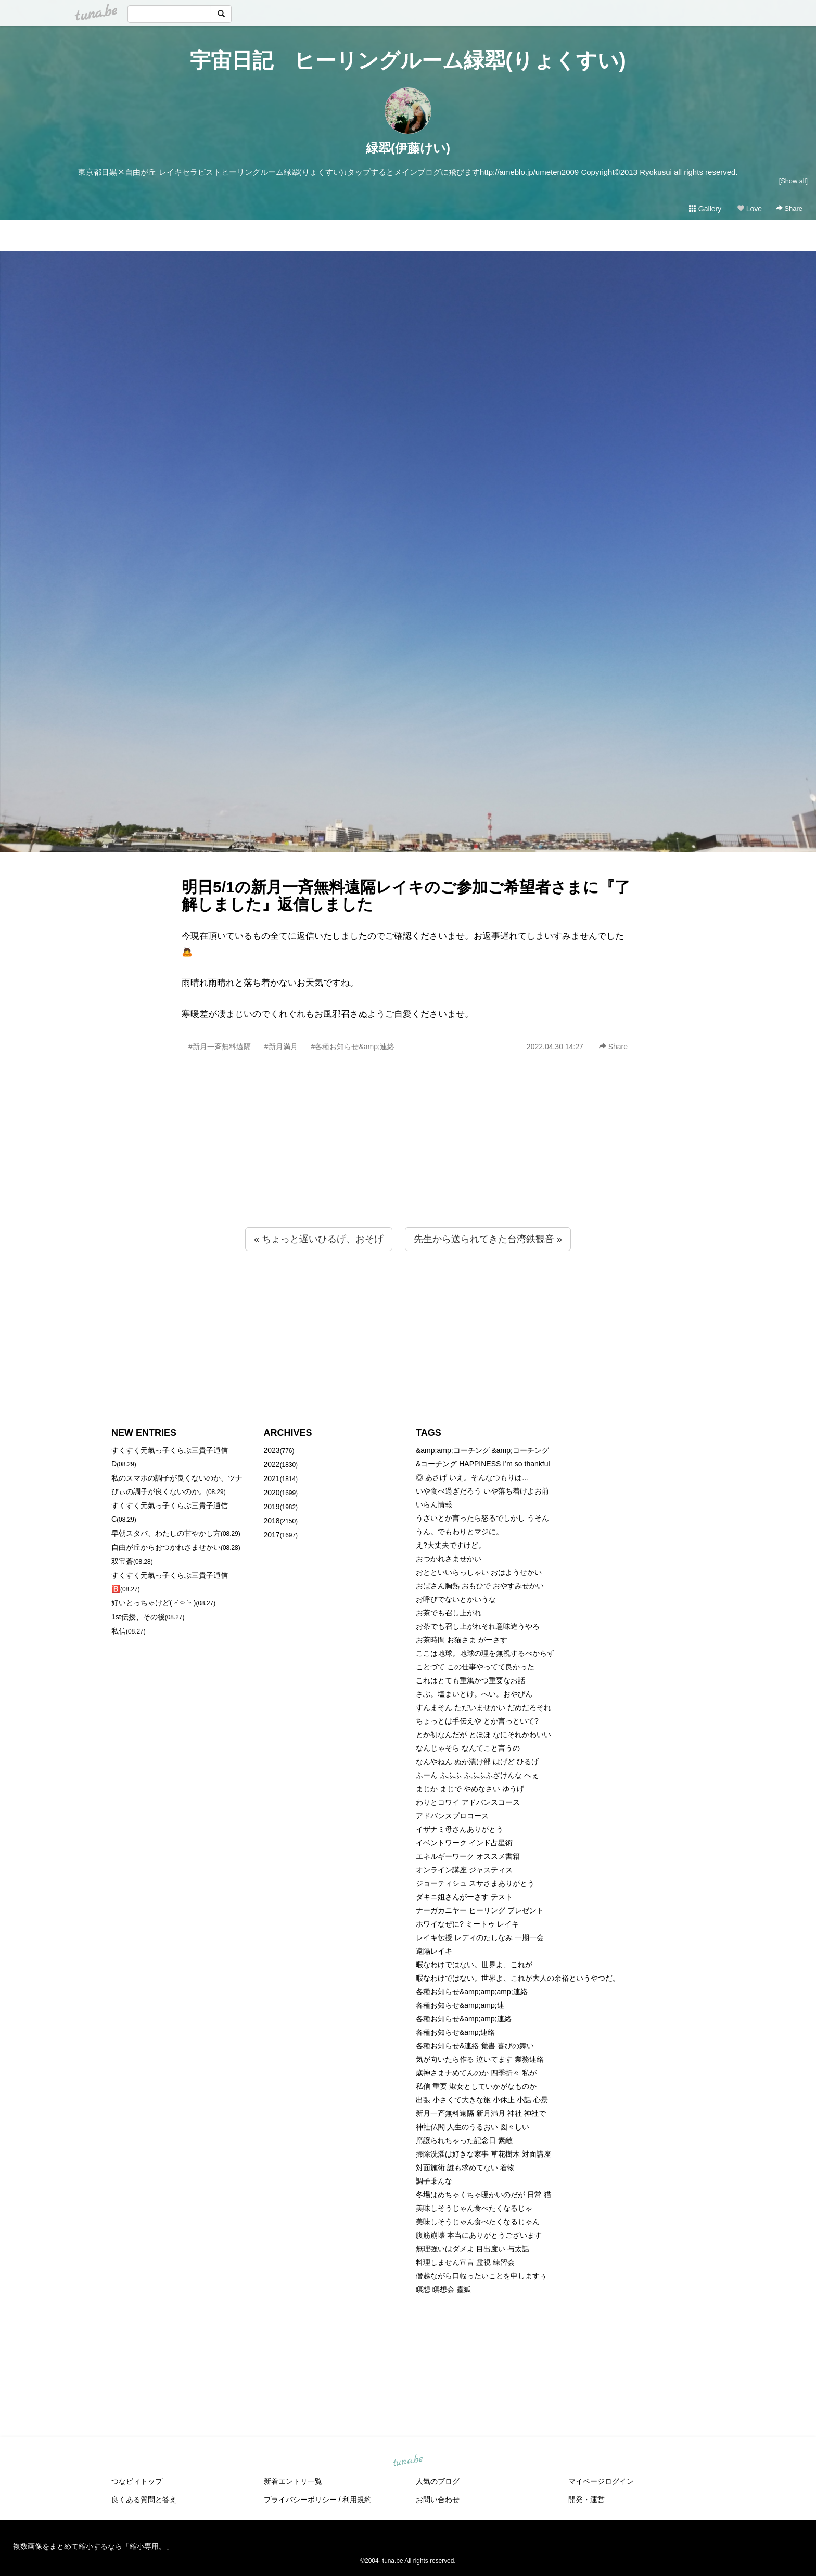 This screenshot has height=2576, width=816. Describe the element at coordinates (352, 1046) in the screenshot. I see `#各種お知らせ&amp;連絡` at that location.